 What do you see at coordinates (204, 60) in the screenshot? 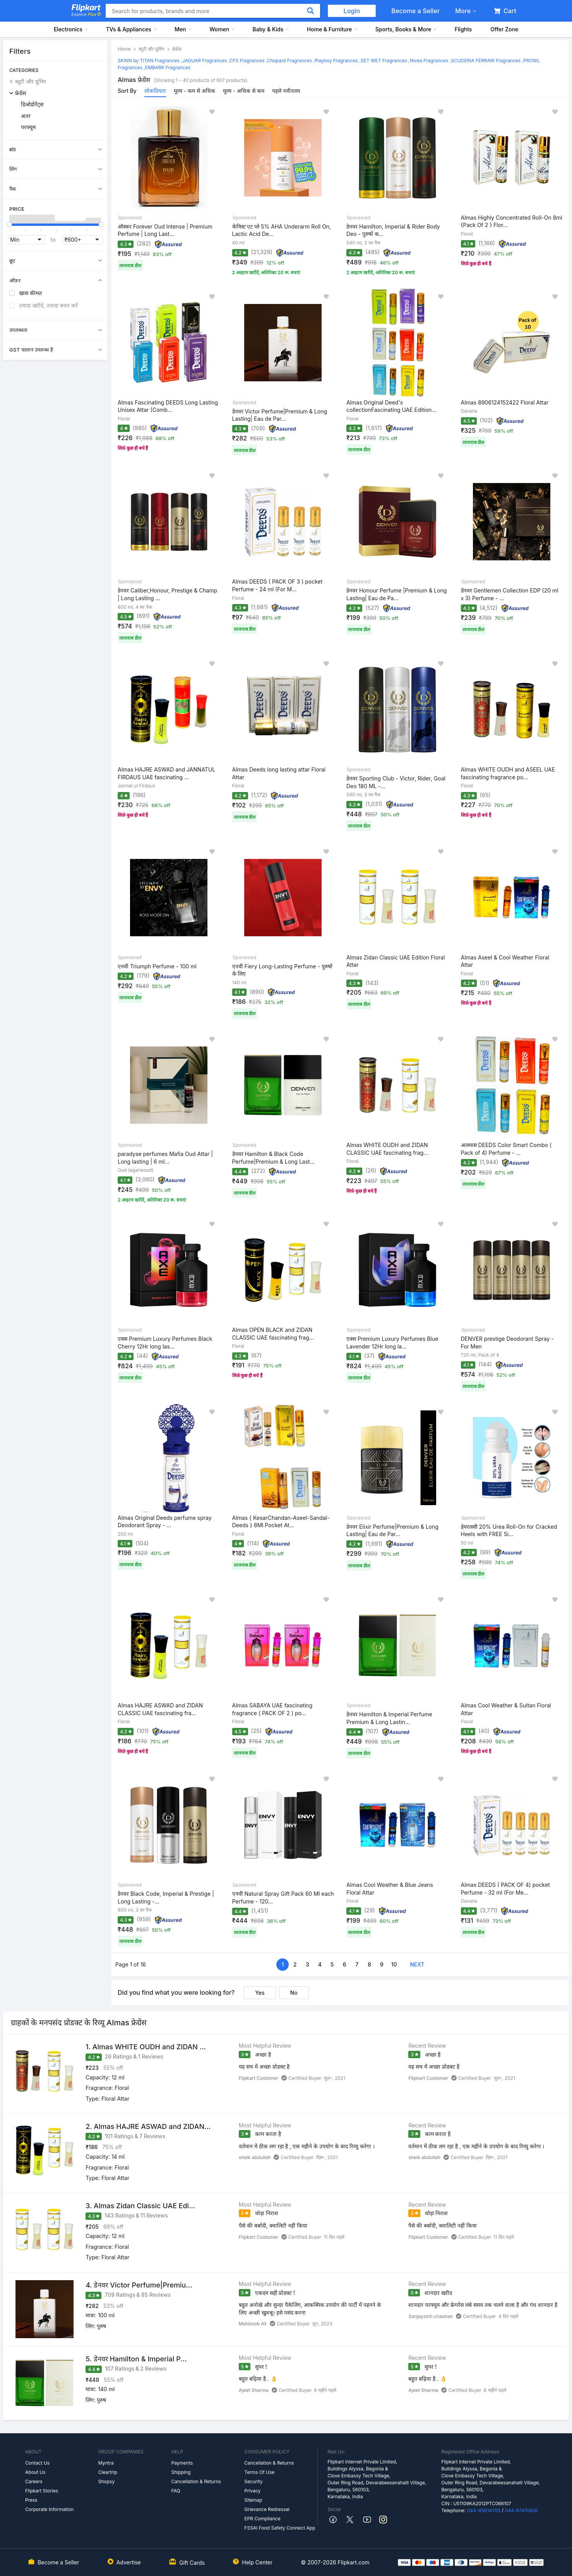
I see `JAGUAR Fragrances` at bounding box center [204, 60].